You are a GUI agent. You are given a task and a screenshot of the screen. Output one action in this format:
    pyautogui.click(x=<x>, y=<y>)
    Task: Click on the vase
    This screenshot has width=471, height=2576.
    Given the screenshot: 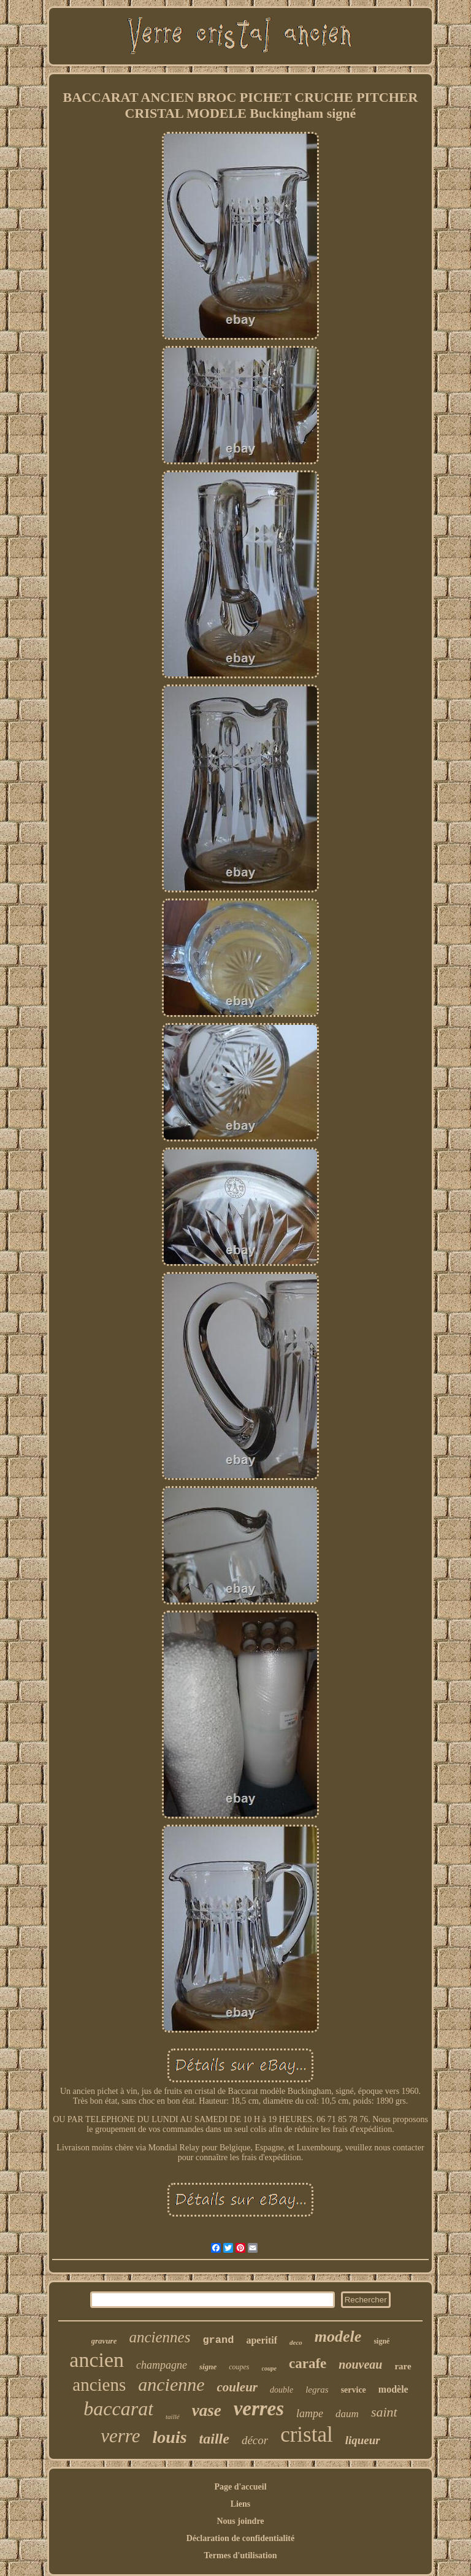 What is the action you would take?
    pyautogui.click(x=206, y=2410)
    